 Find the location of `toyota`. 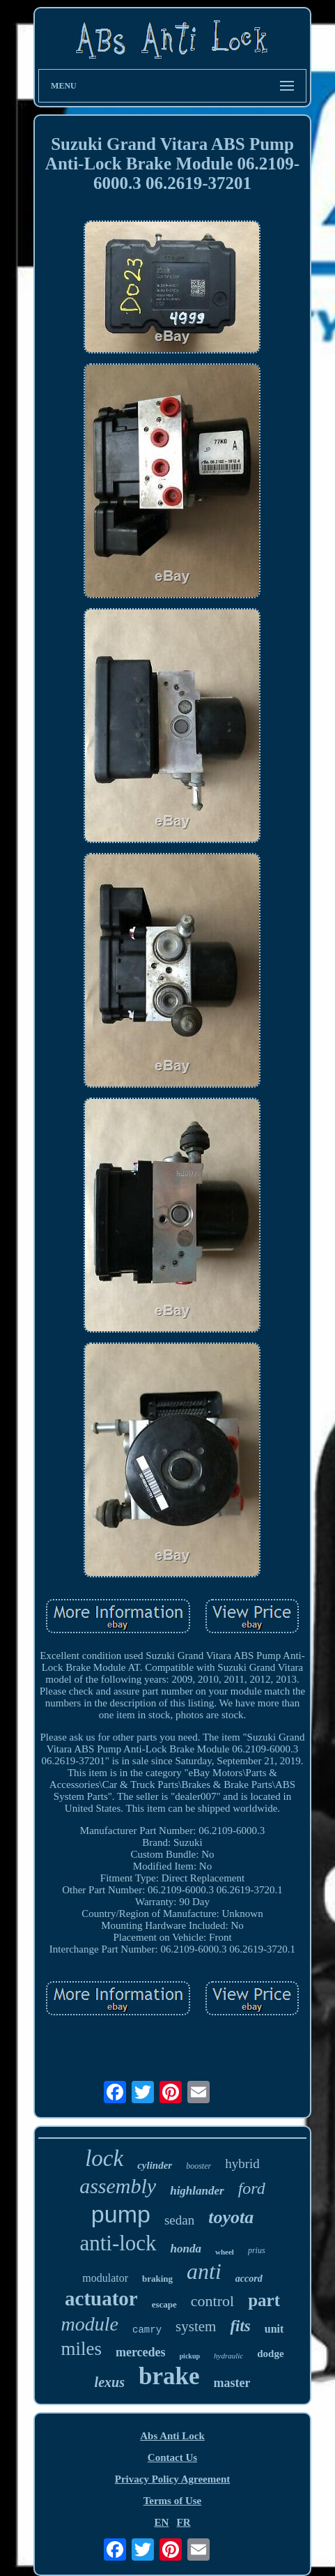

toyota is located at coordinates (231, 2217).